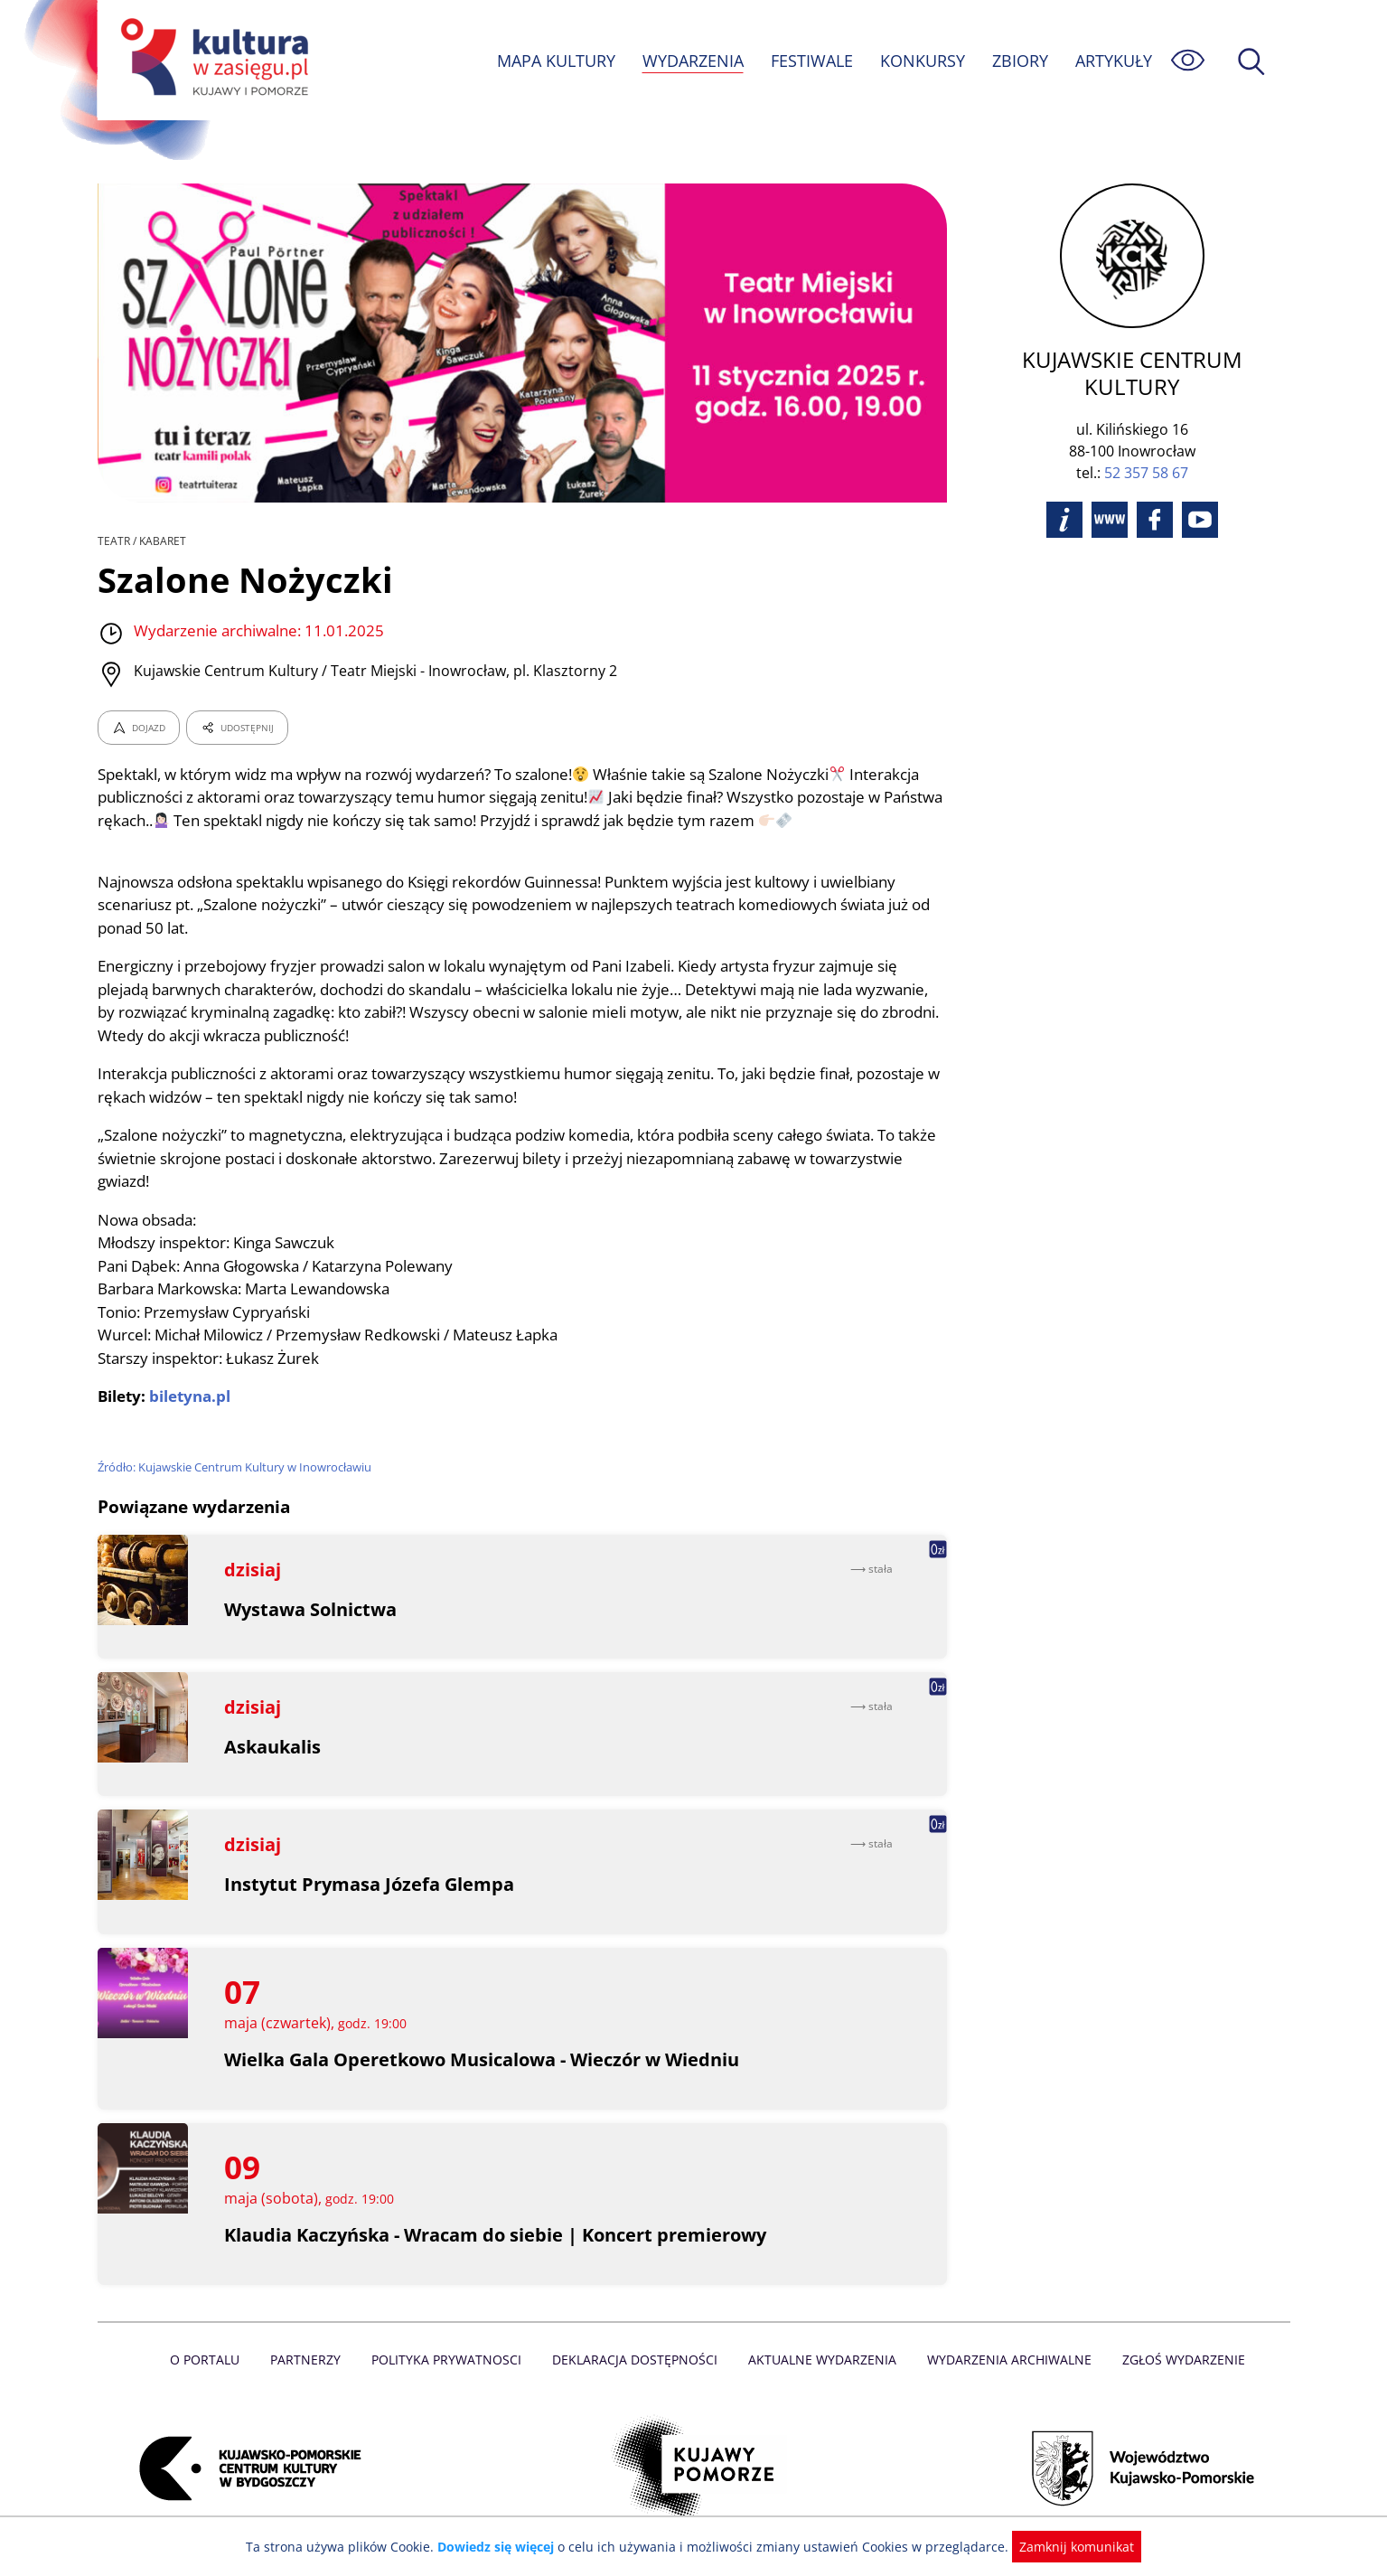 The image size is (1387, 2576). What do you see at coordinates (810, 60) in the screenshot?
I see `FESTIWALE` at bounding box center [810, 60].